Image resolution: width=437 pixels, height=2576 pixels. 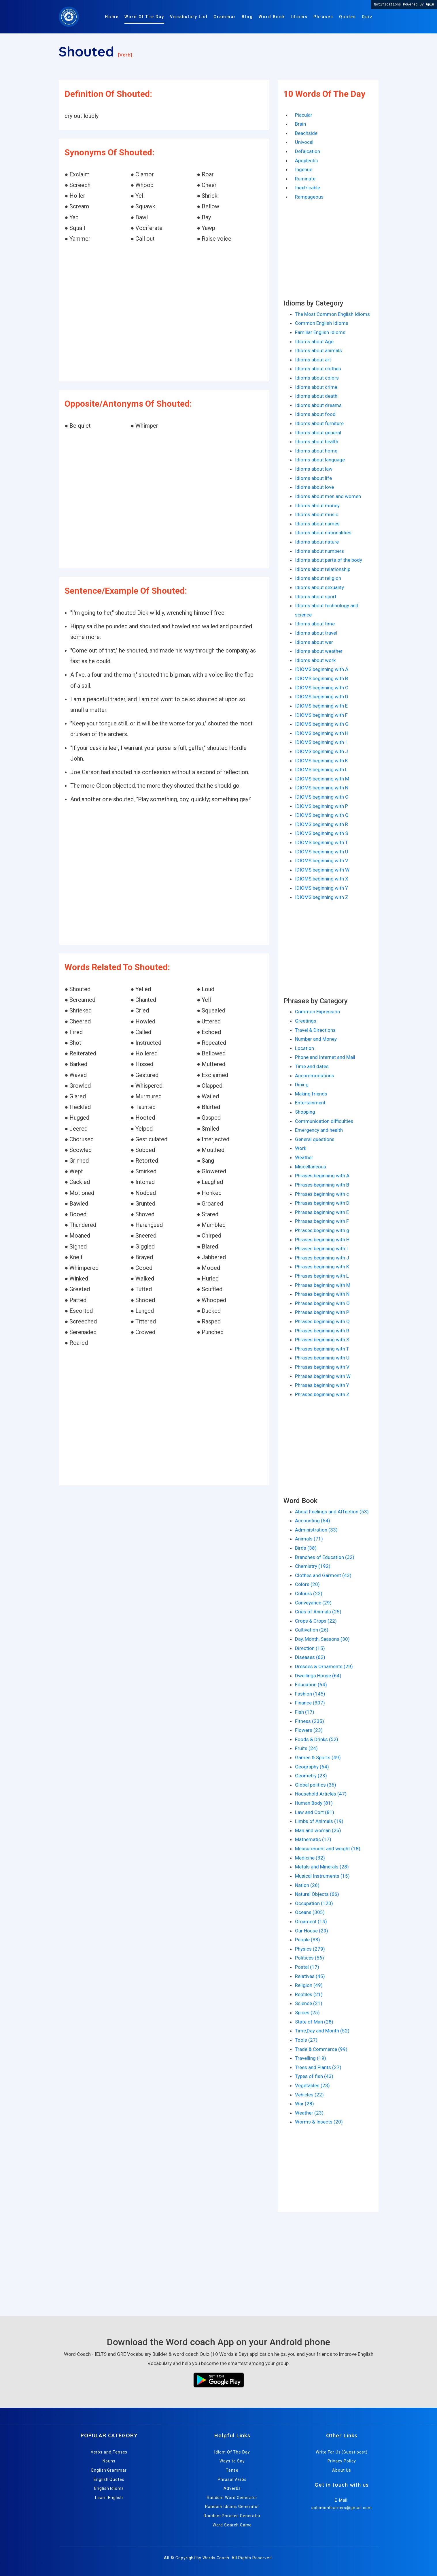 I want to click on Idioms about names, so click(x=317, y=524).